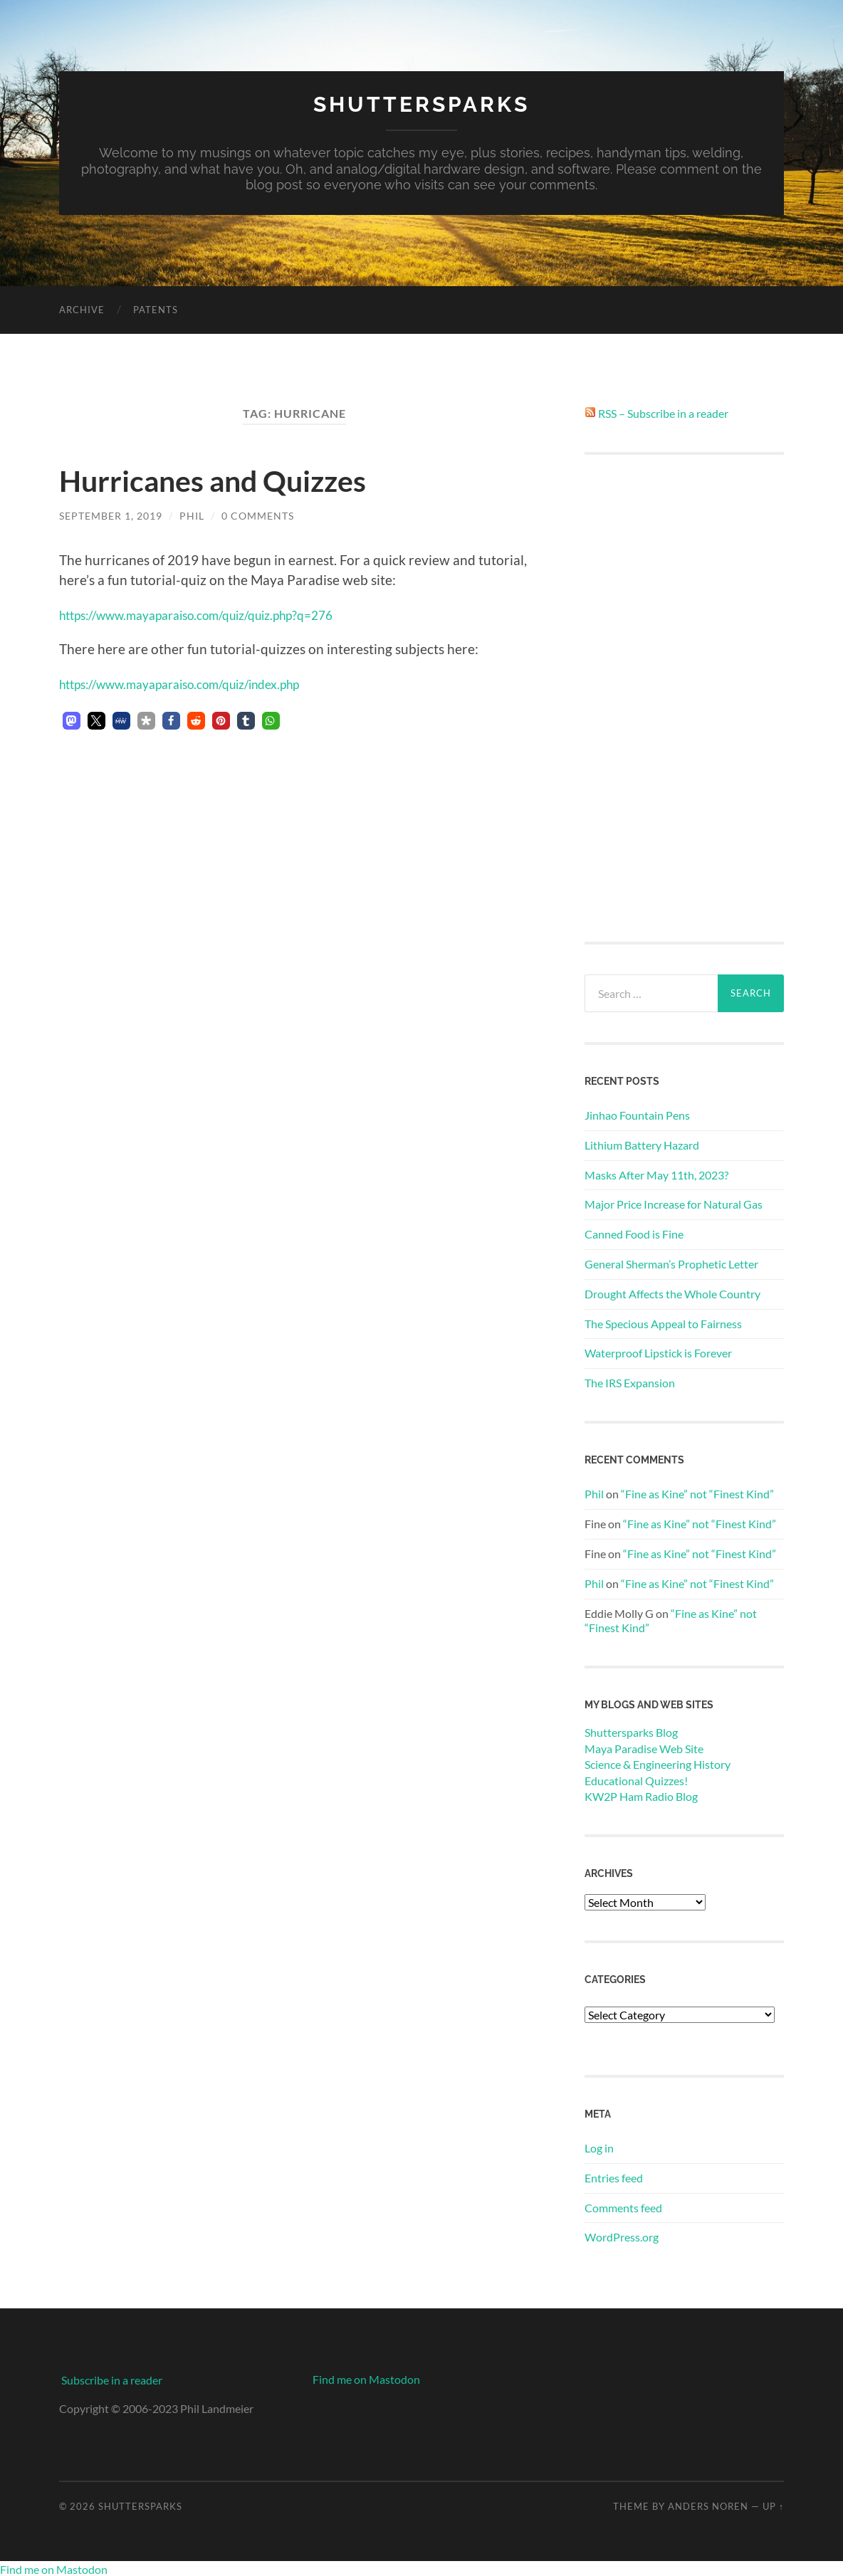 This screenshot has width=843, height=2576. What do you see at coordinates (663, 1323) in the screenshot?
I see `The Specious Appeal to Fairness` at bounding box center [663, 1323].